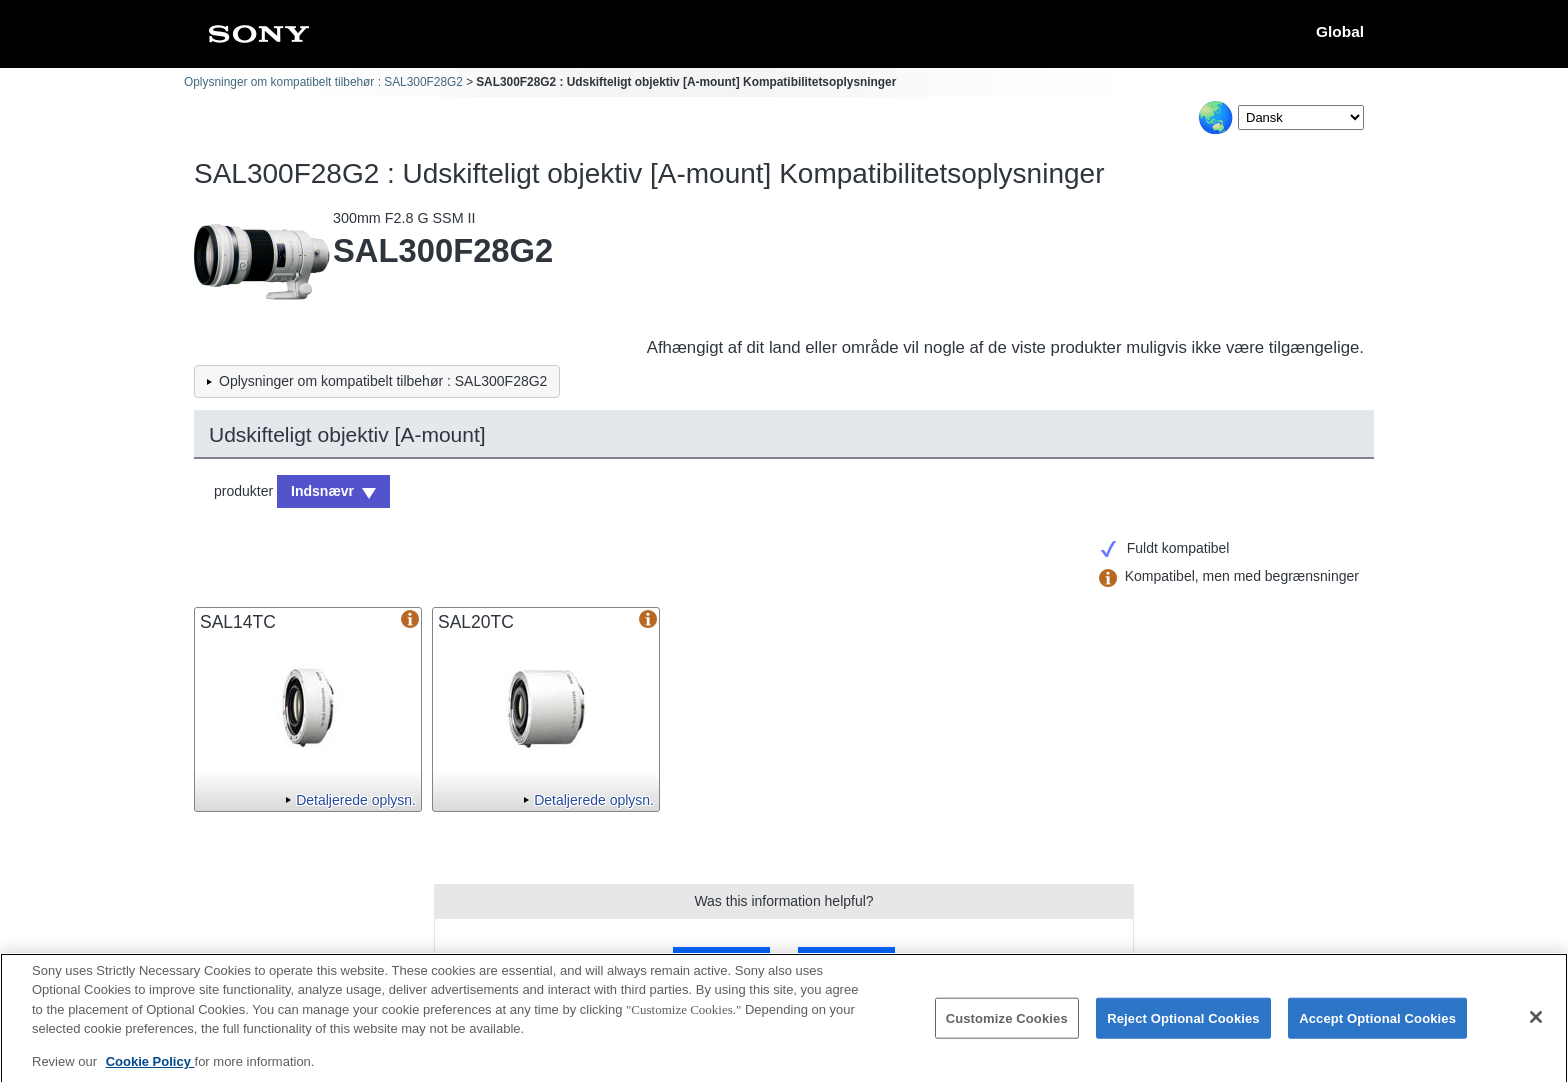 The width and height of the screenshot is (1568, 1082). Describe the element at coordinates (1183, 1026) in the screenshot. I see `Reject Optional Cookies` at that location.